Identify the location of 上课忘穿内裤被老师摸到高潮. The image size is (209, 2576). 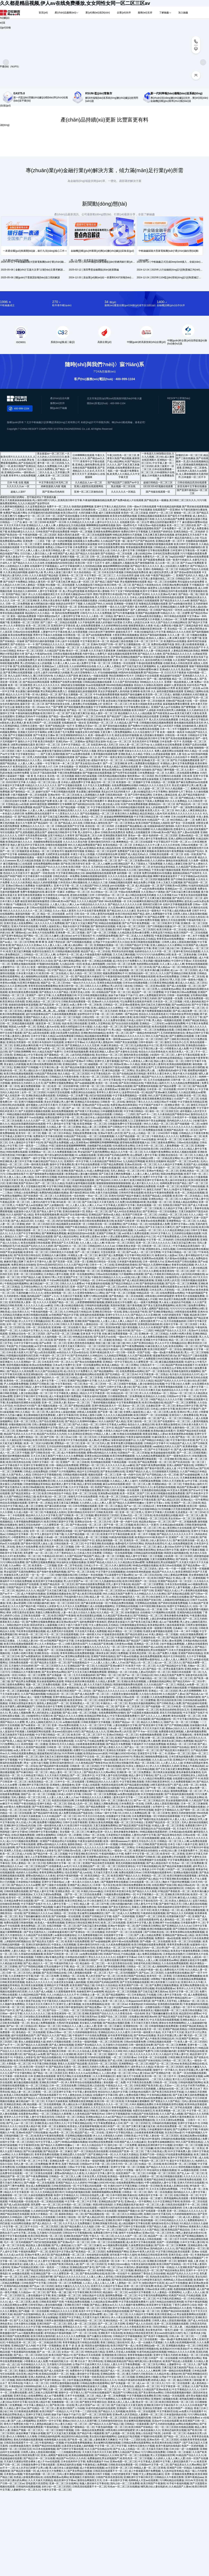
(165, 1618).